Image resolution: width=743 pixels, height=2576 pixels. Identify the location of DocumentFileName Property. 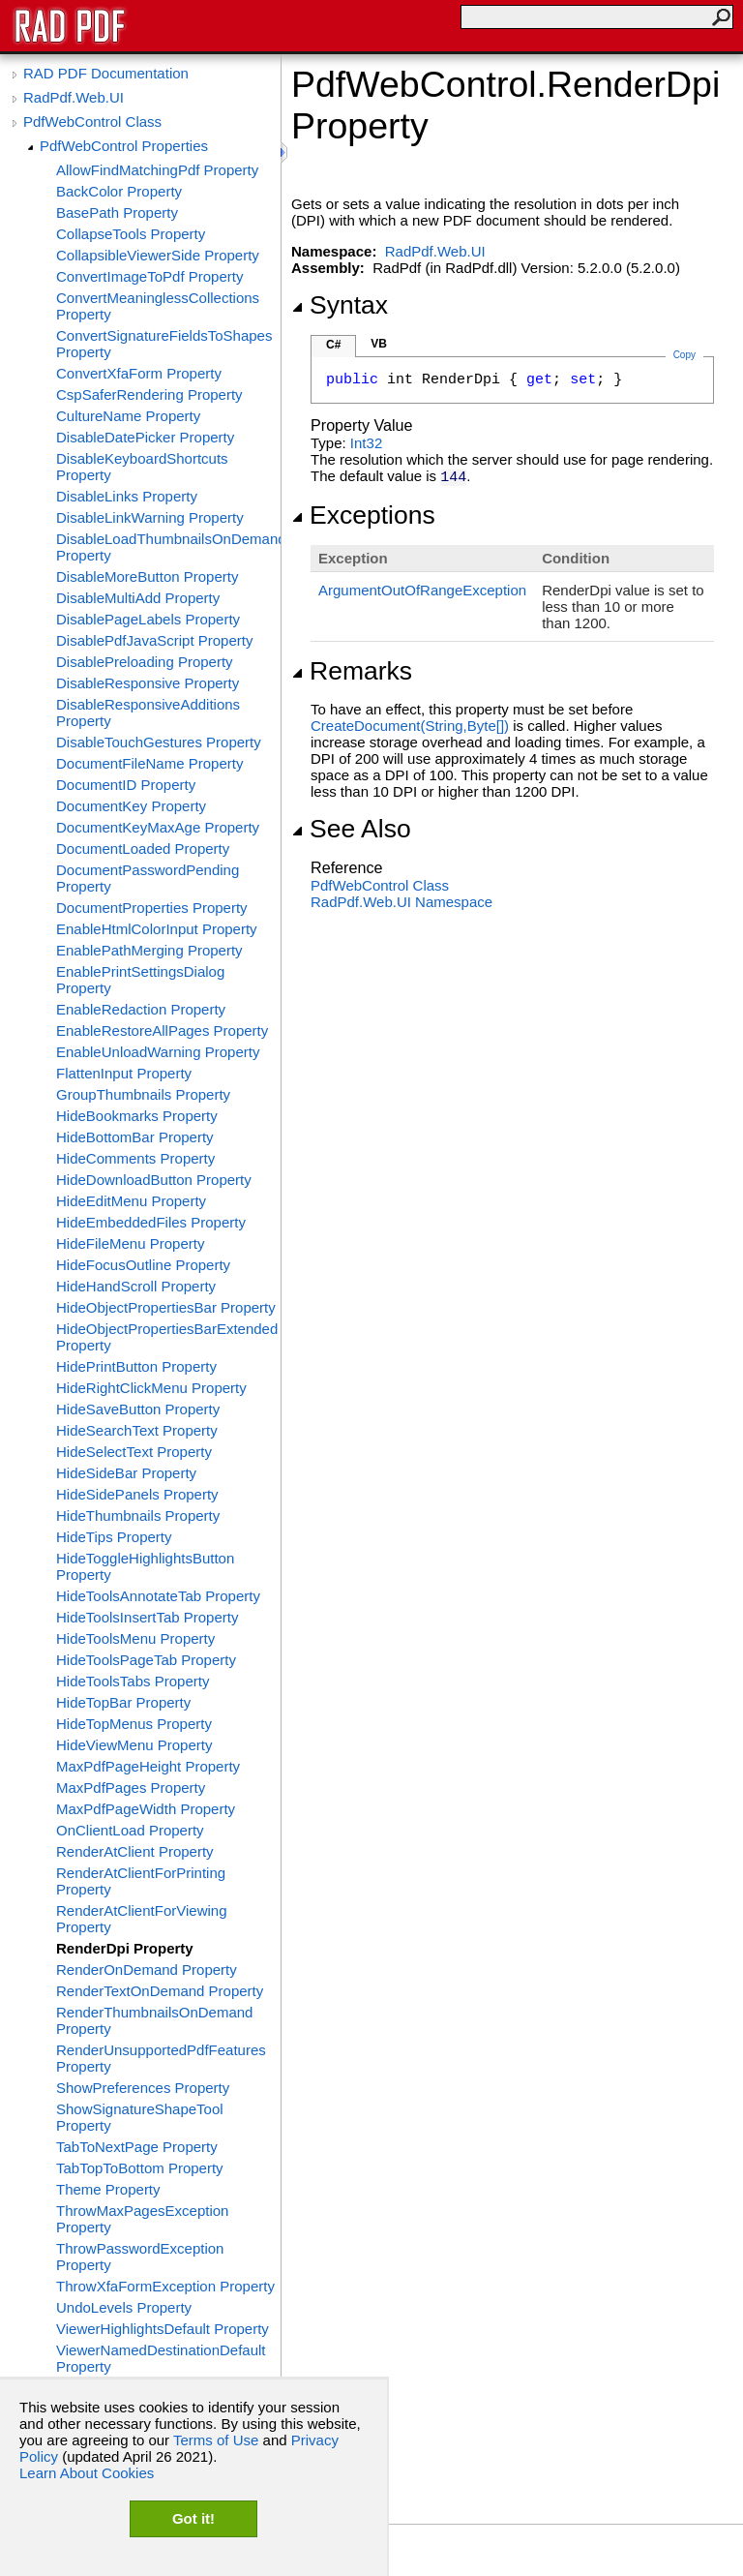
(149, 763).